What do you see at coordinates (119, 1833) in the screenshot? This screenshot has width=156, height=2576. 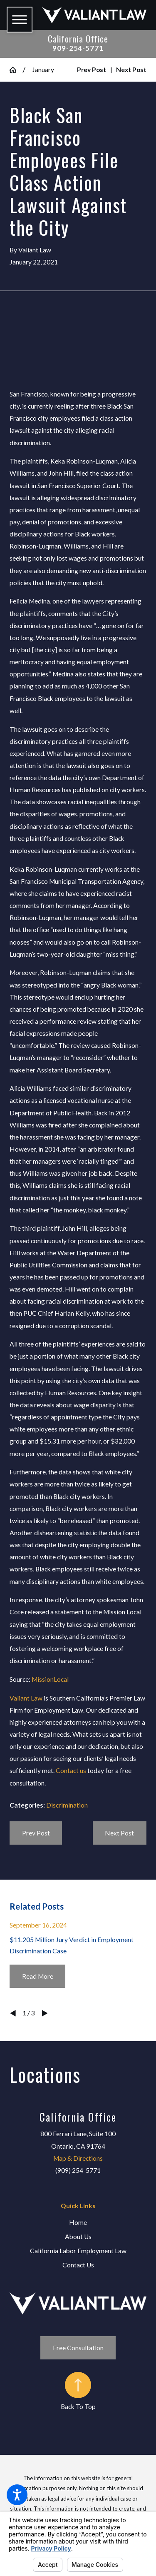 I see `Next Post` at bounding box center [119, 1833].